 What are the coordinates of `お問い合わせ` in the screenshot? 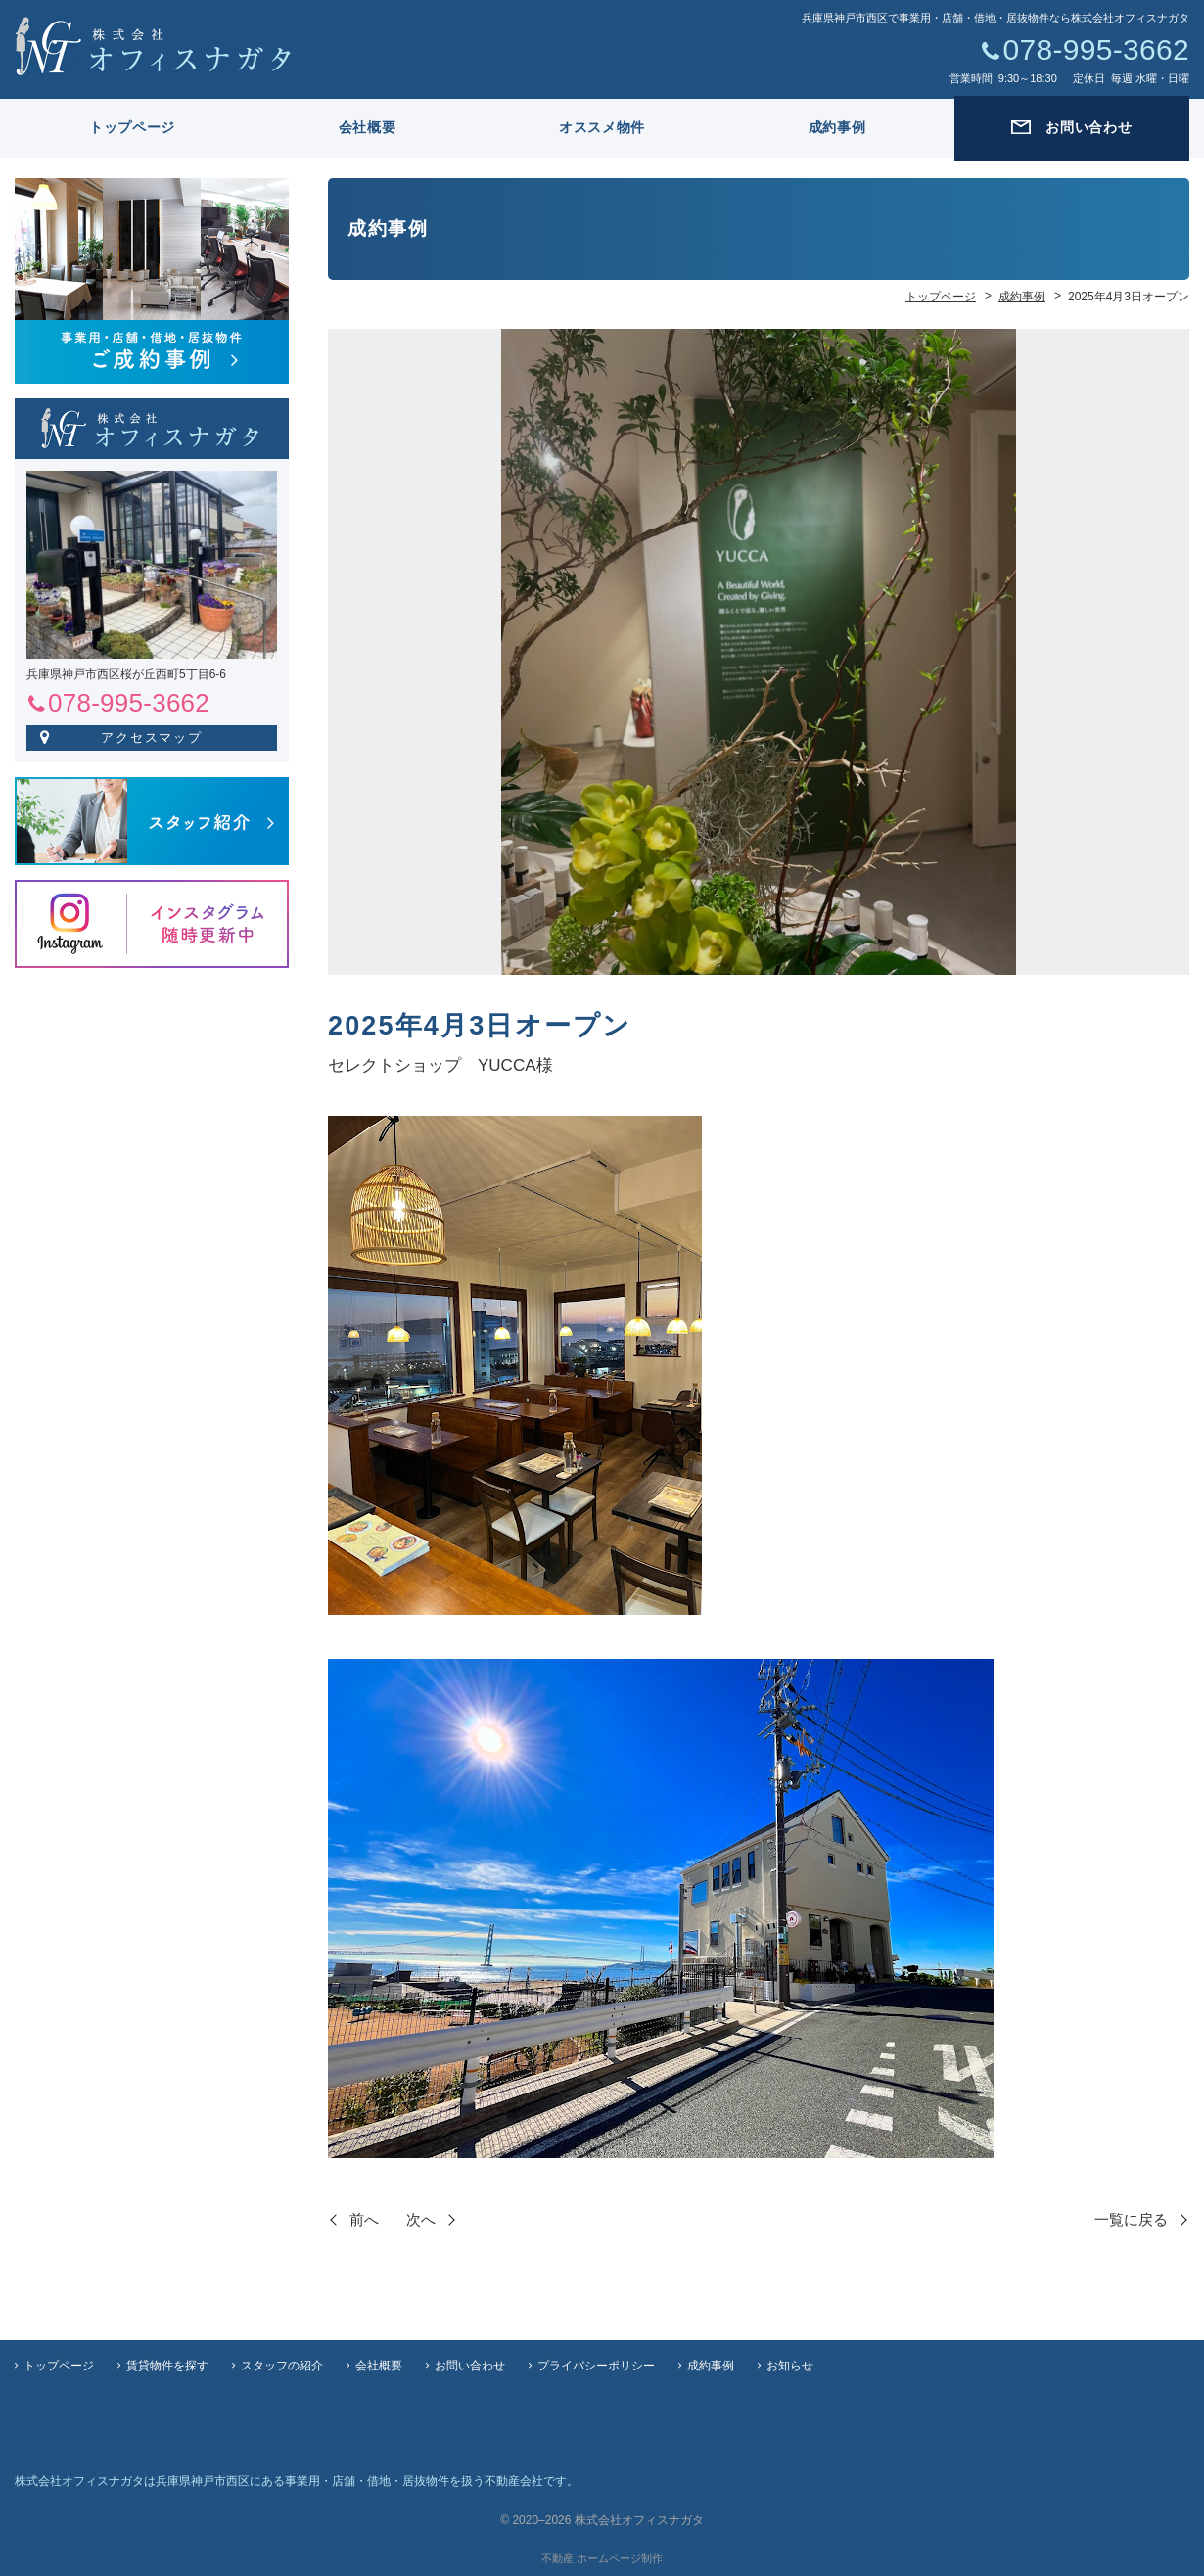 It's located at (470, 2365).